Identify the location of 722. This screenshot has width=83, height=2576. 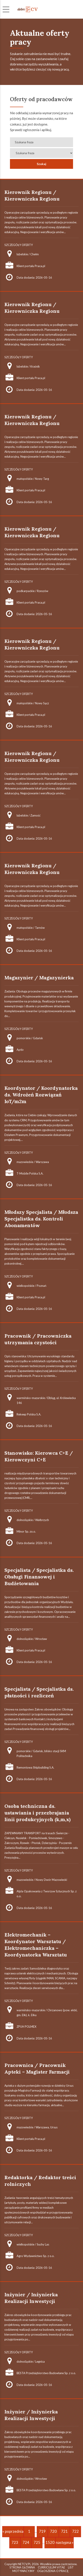
(75, 2531).